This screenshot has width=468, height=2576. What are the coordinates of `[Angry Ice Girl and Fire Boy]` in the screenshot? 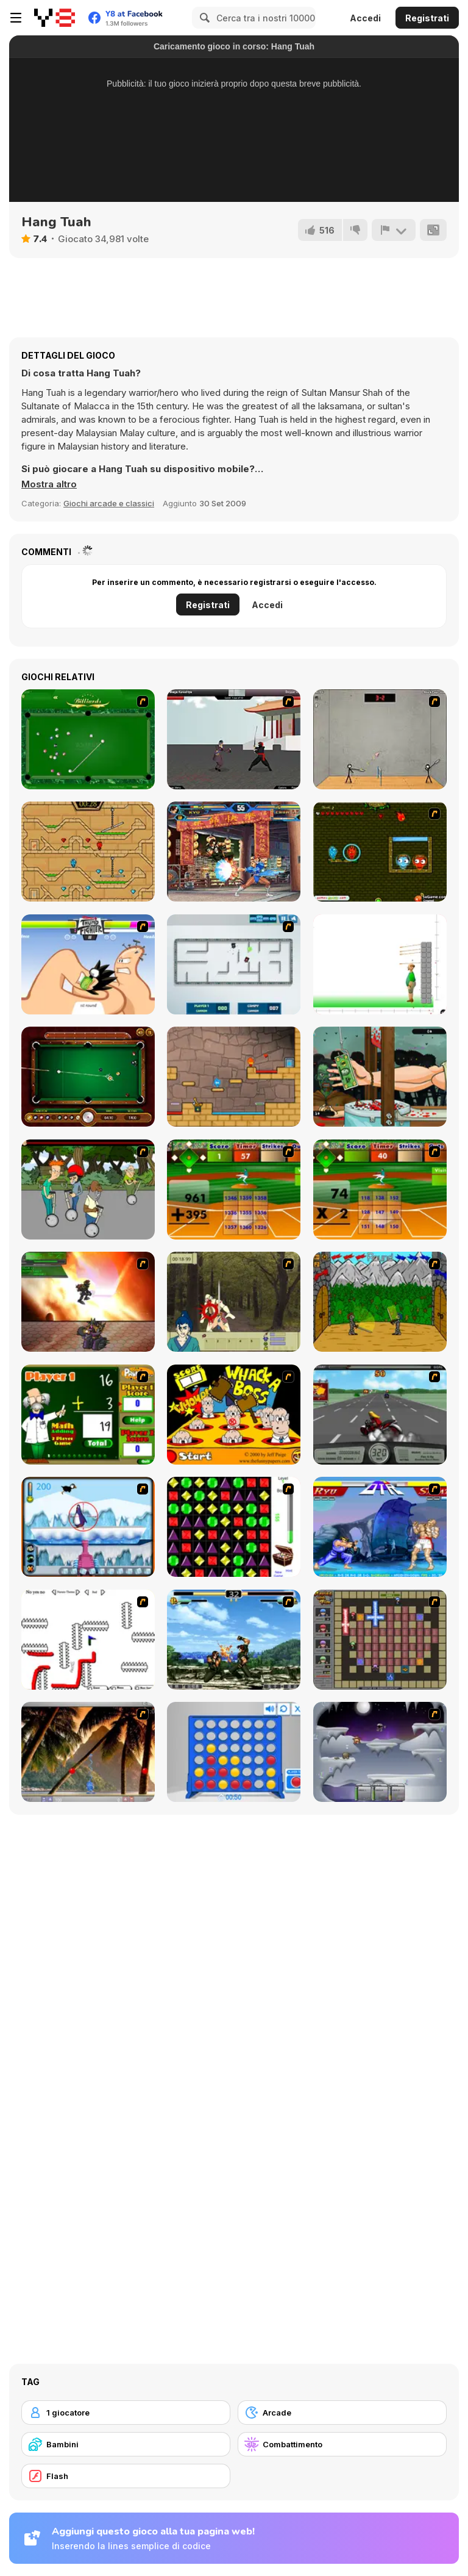 It's located at (380, 852).